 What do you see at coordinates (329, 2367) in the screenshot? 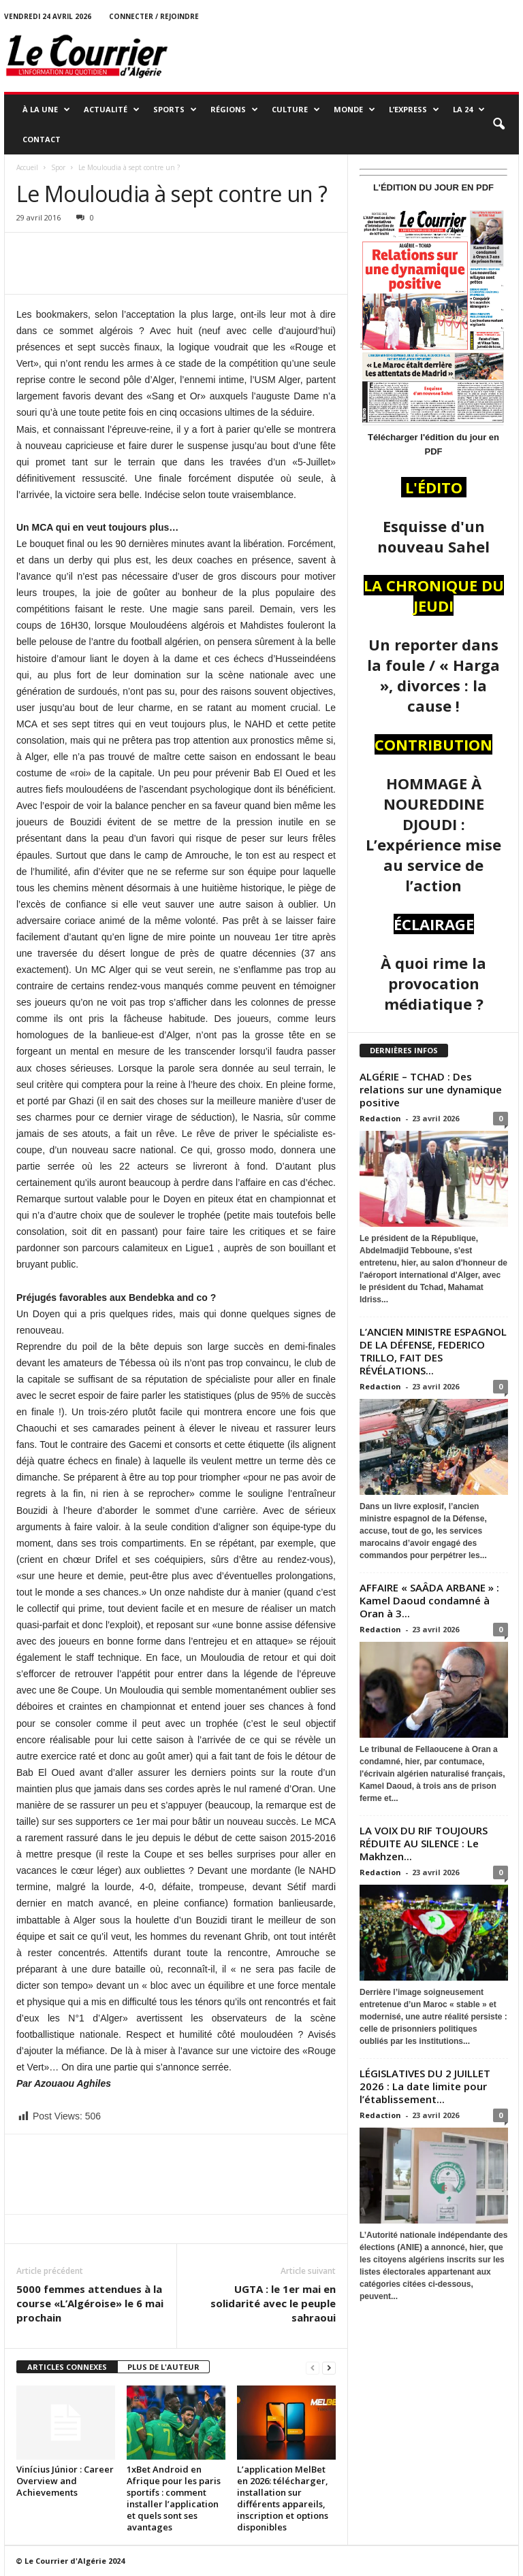
I see `[next-page]` at bounding box center [329, 2367].